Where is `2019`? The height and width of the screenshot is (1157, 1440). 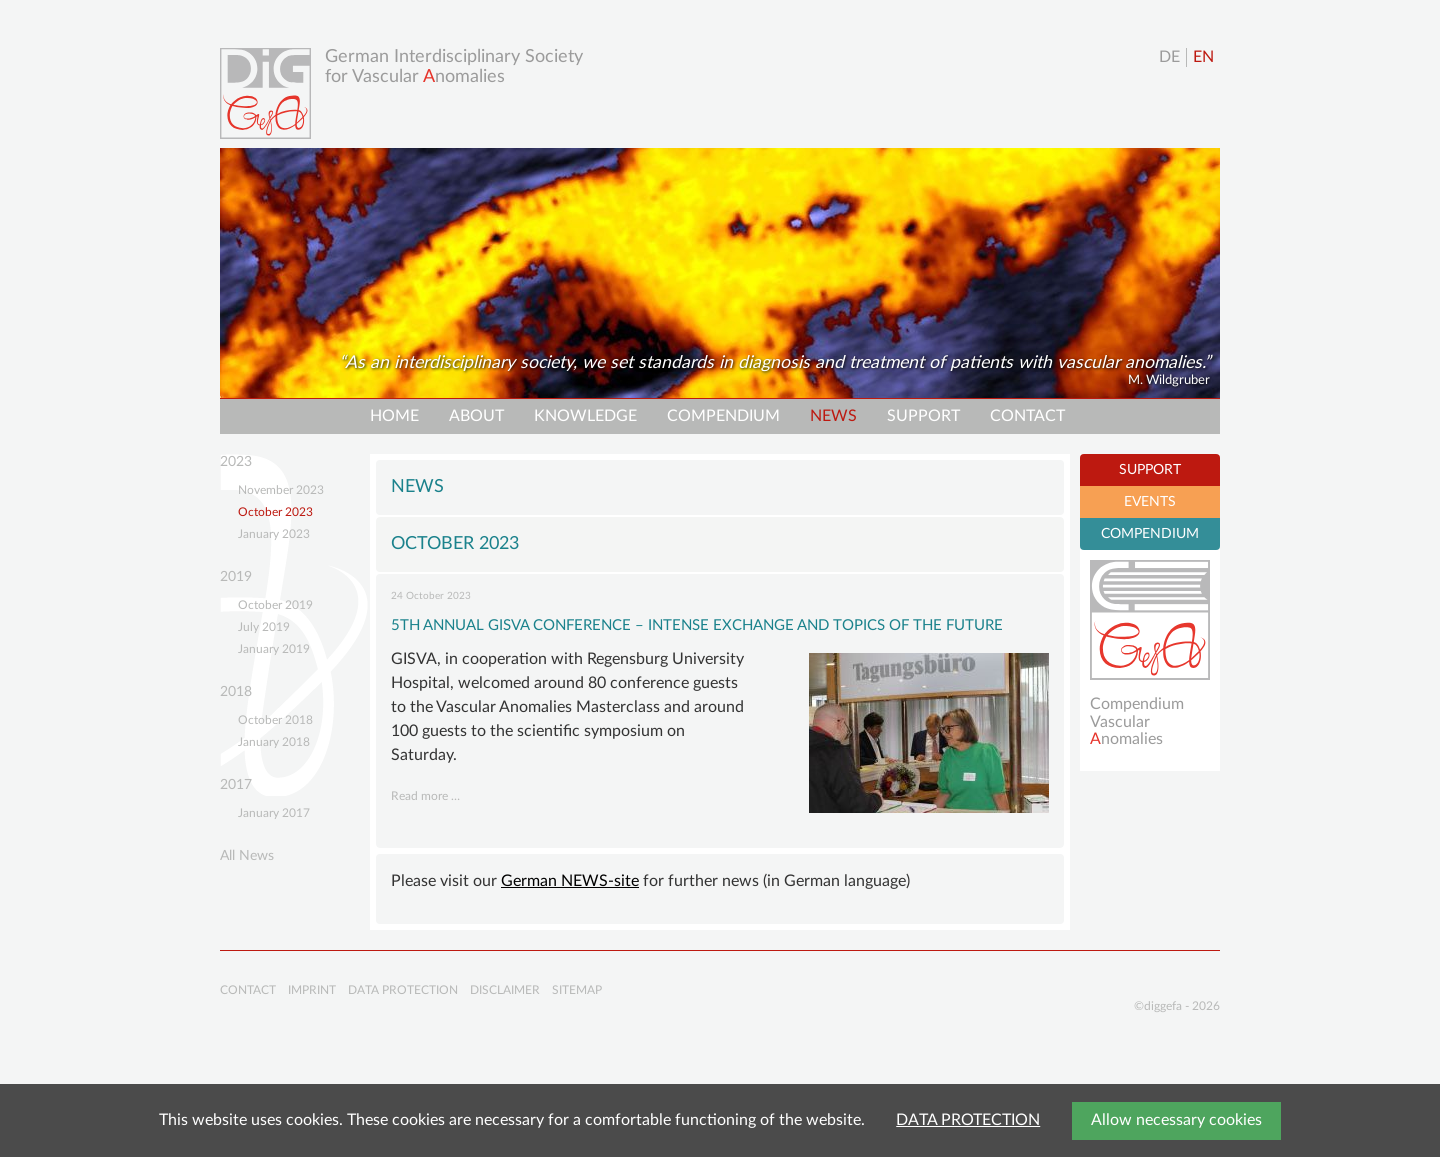 2019 is located at coordinates (236, 577).